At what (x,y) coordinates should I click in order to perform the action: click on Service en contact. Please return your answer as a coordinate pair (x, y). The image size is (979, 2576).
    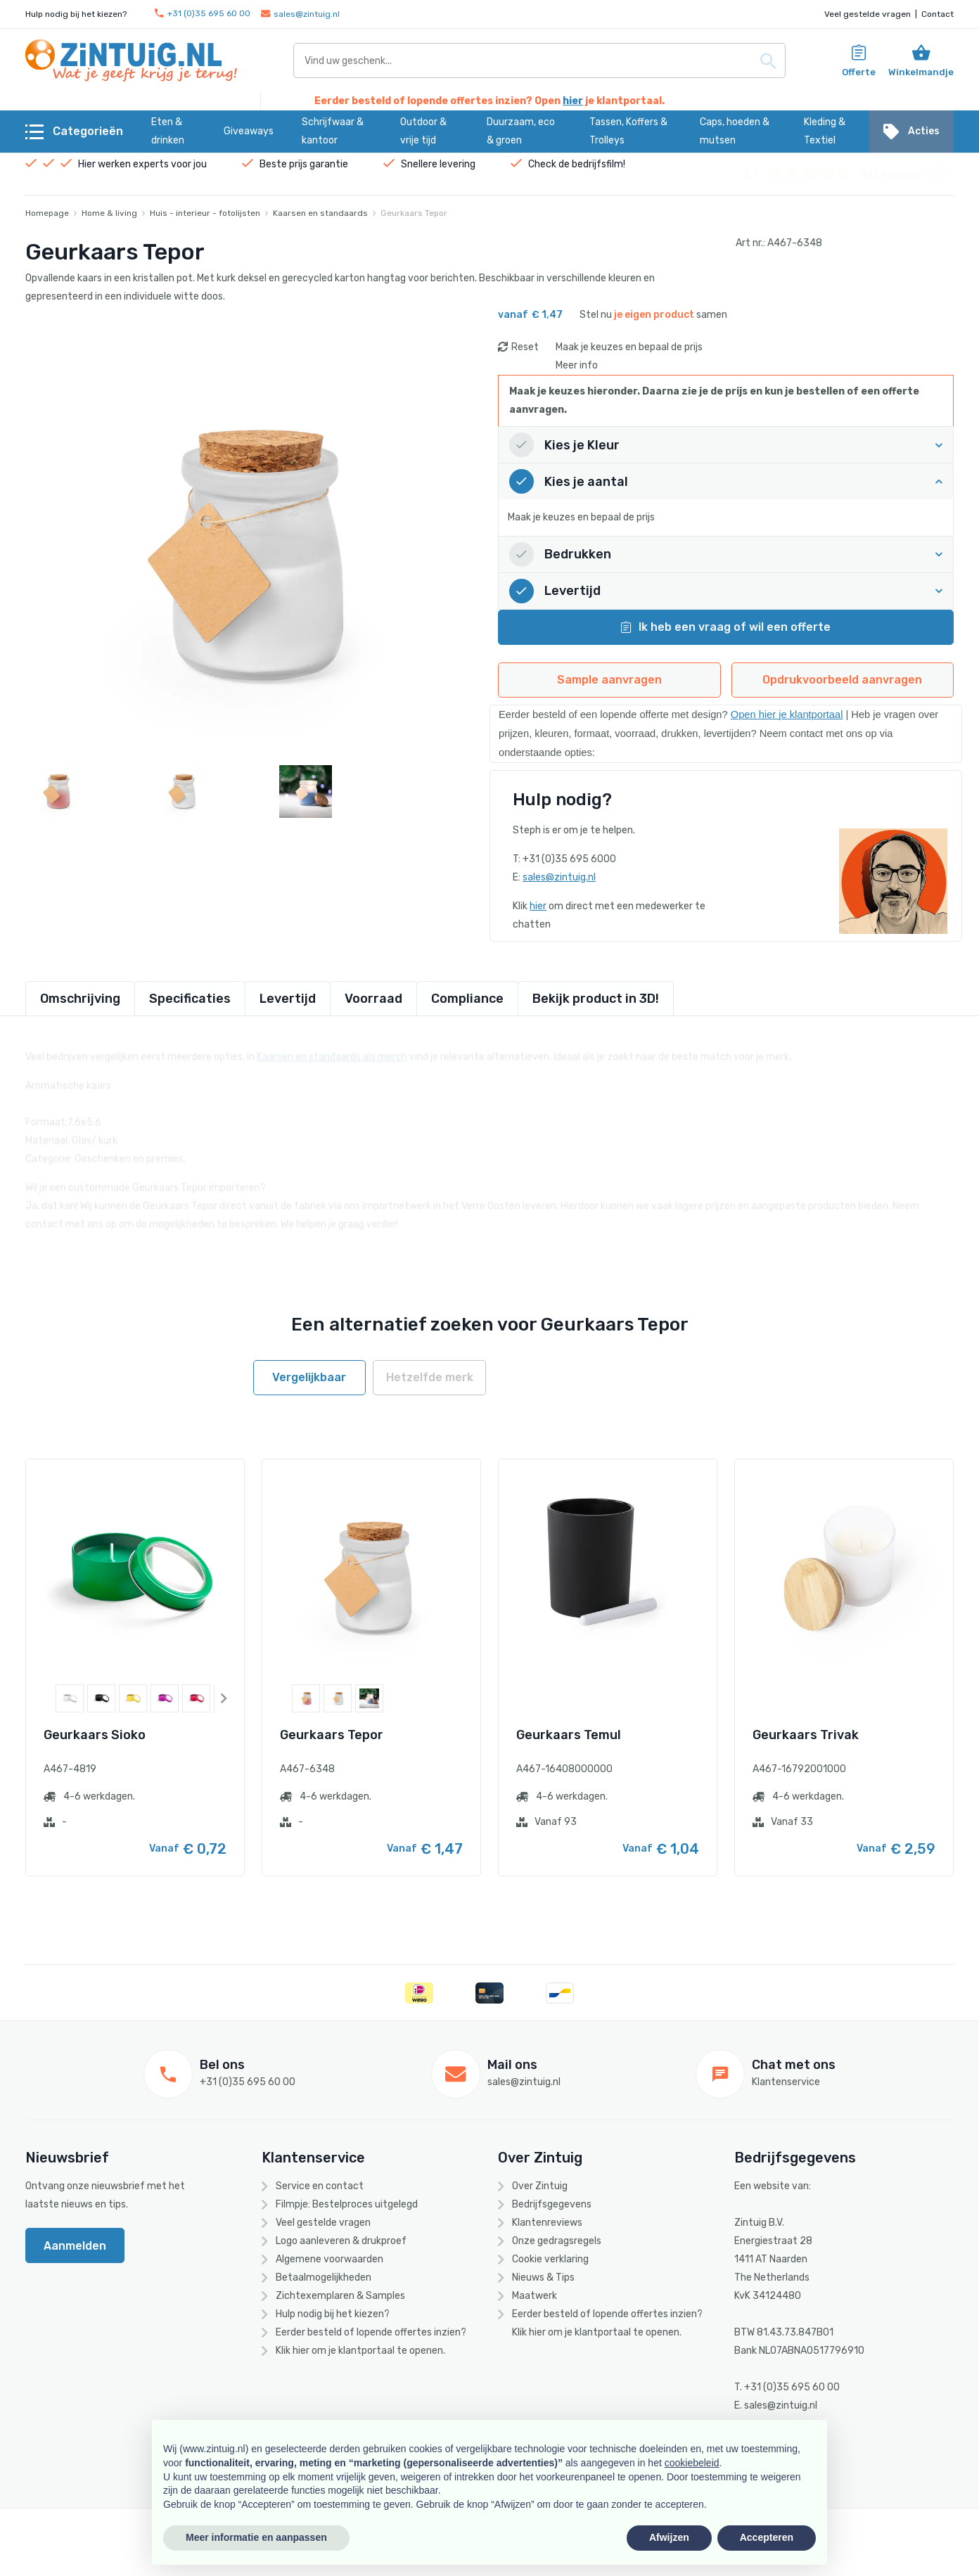
    Looking at the image, I should click on (320, 2186).